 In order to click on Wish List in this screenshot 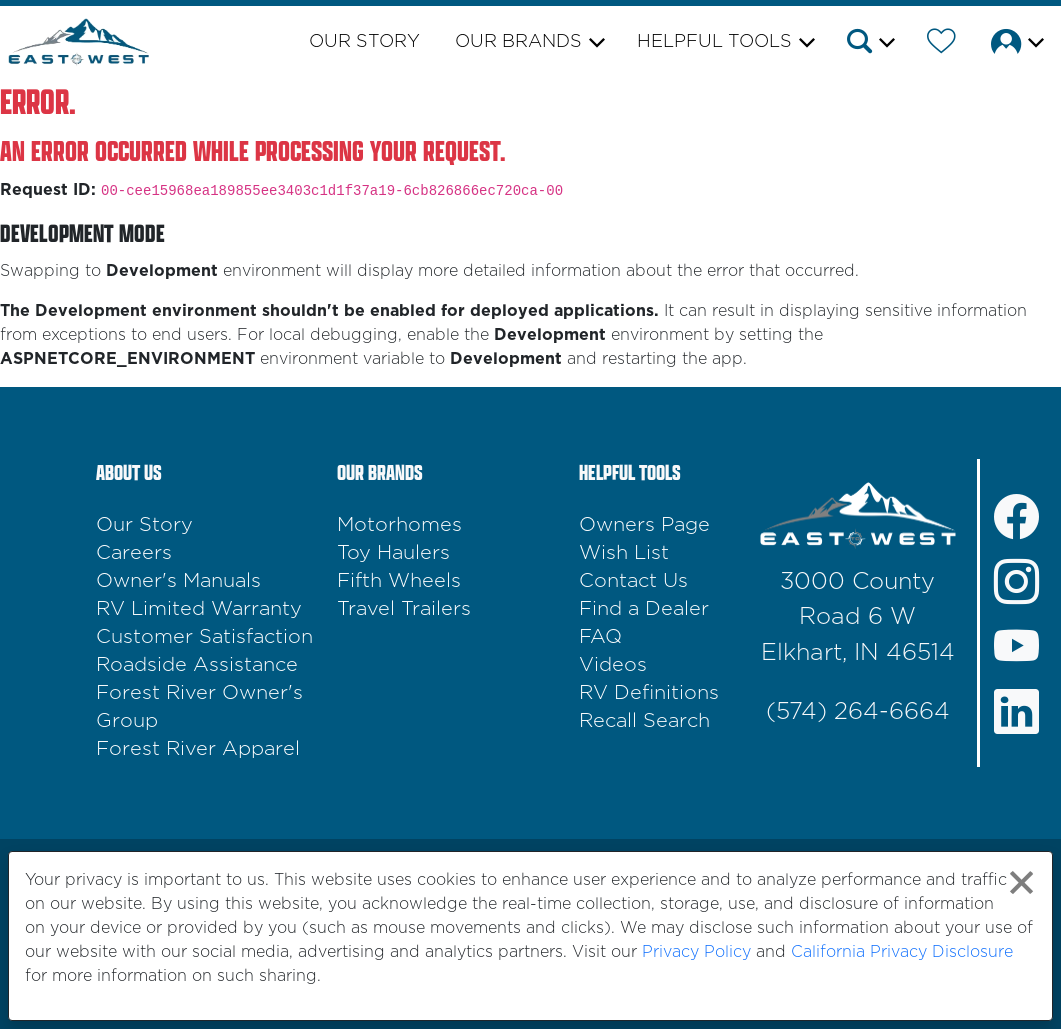, I will do `click(624, 553)`.